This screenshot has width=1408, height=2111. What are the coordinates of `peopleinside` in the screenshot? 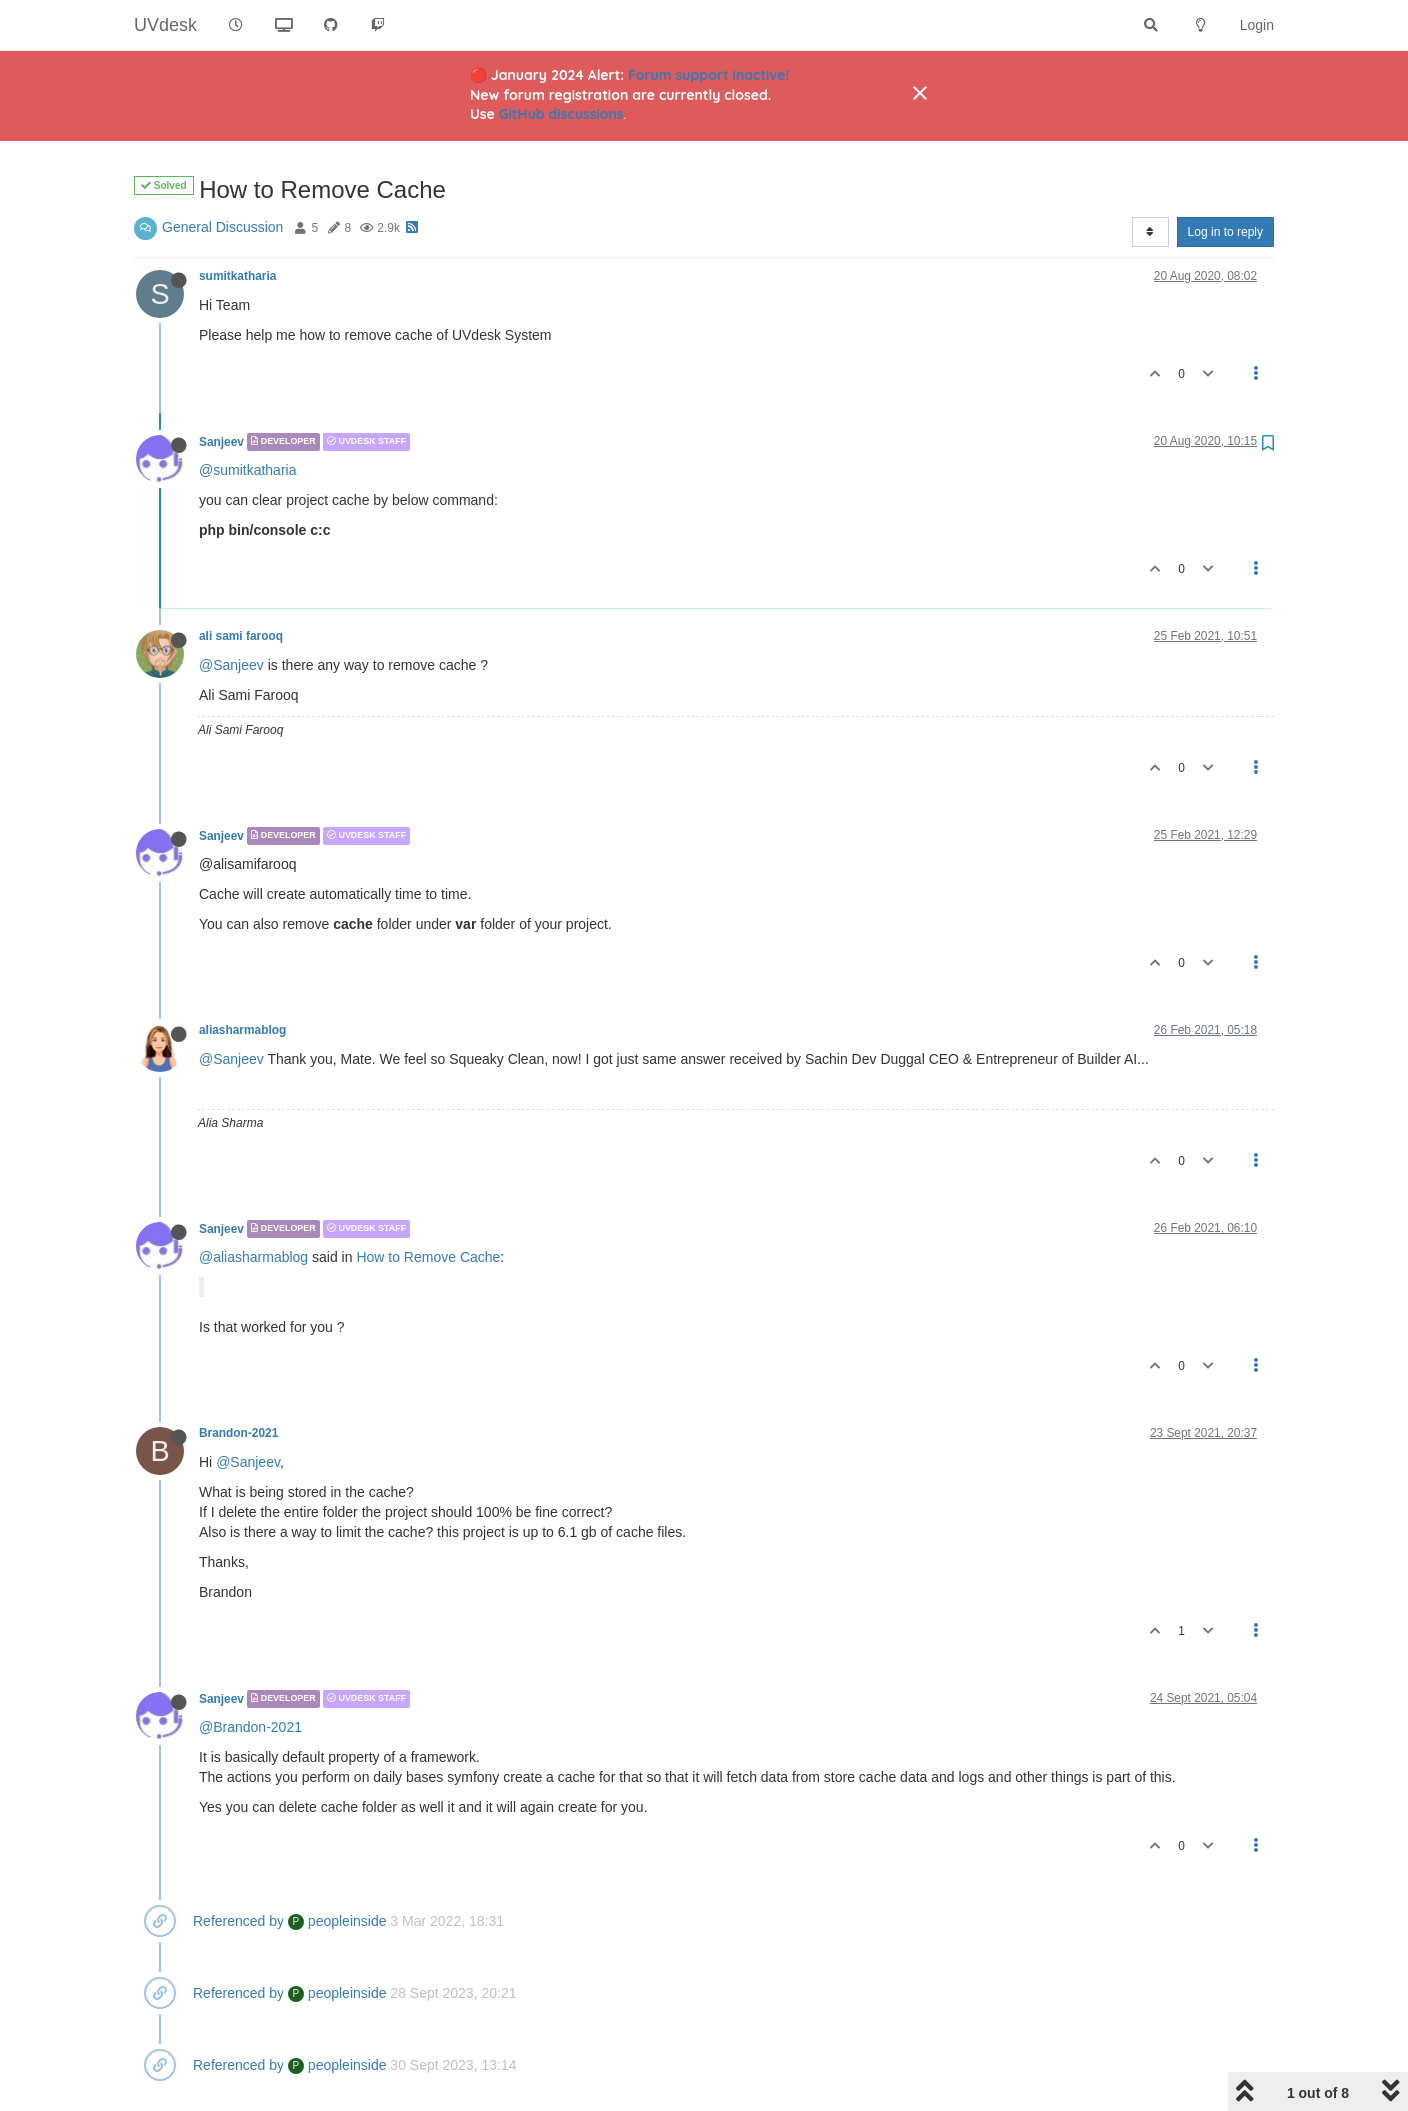 It's located at (337, 1921).